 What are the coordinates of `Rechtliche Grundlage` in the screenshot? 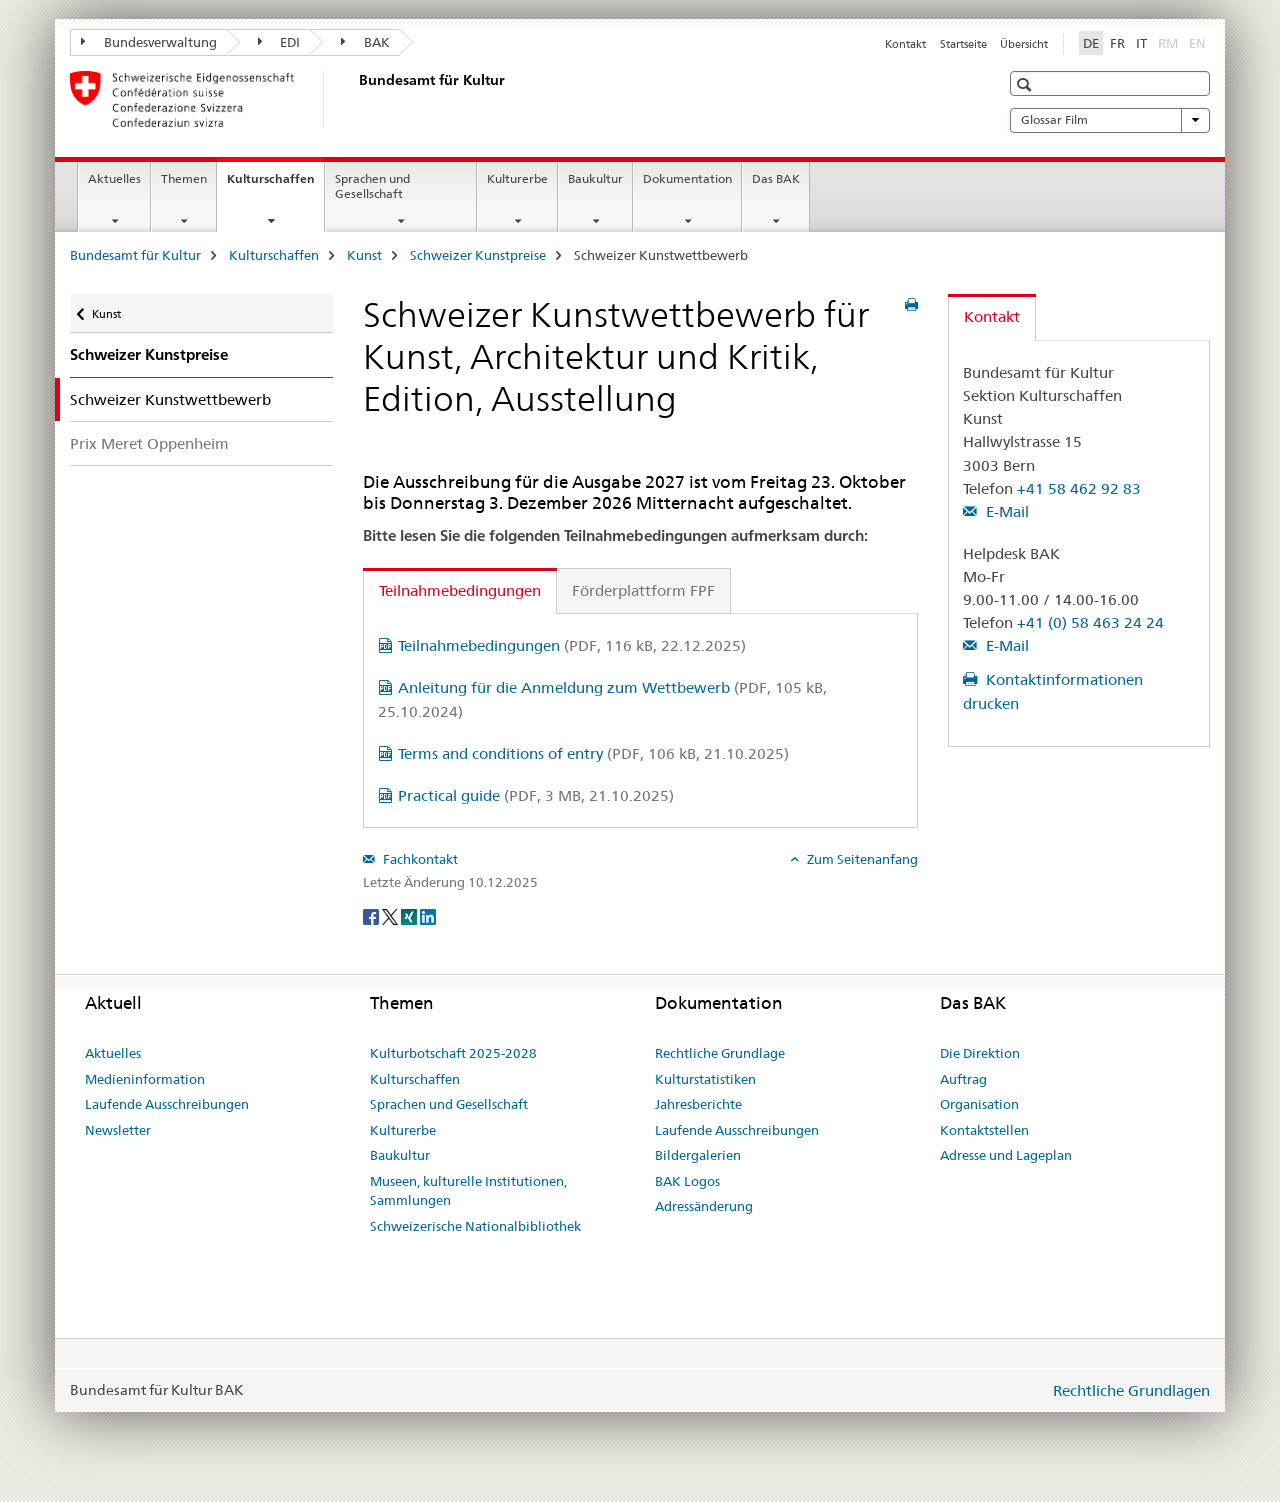 It's located at (720, 1053).